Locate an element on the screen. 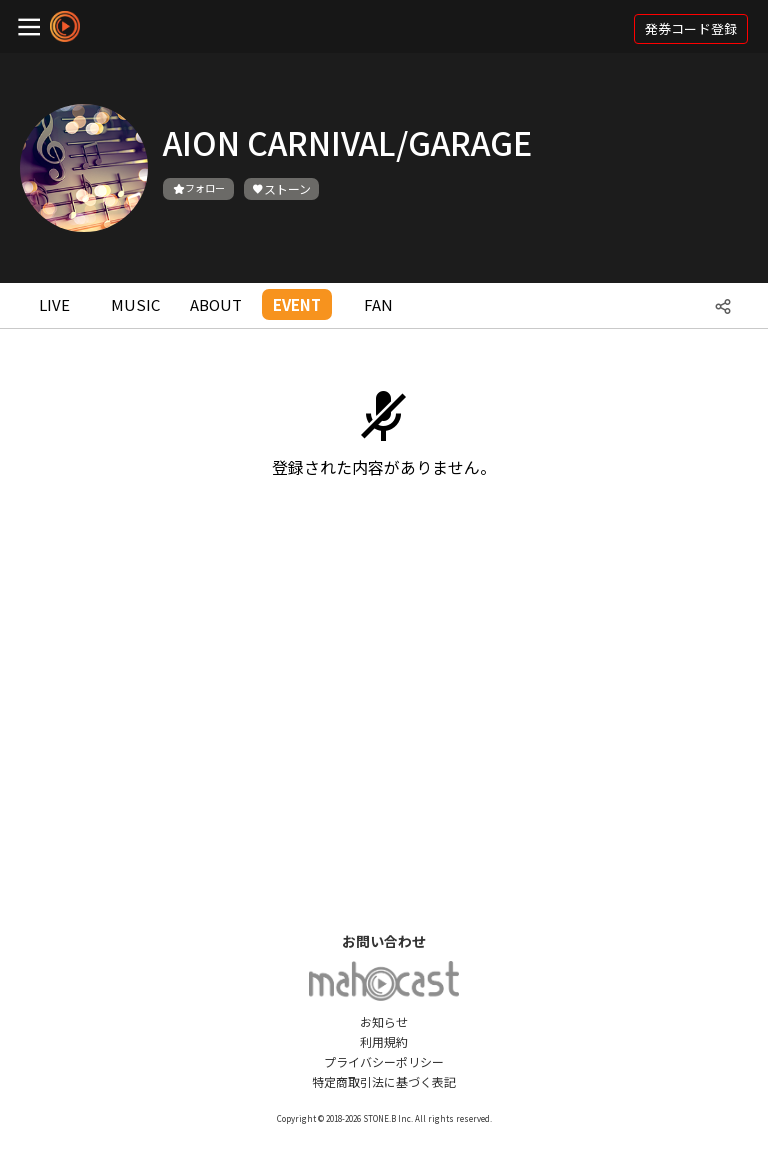 This screenshot has height=1158, width=768. MUSIC is located at coordinates (135, 304).